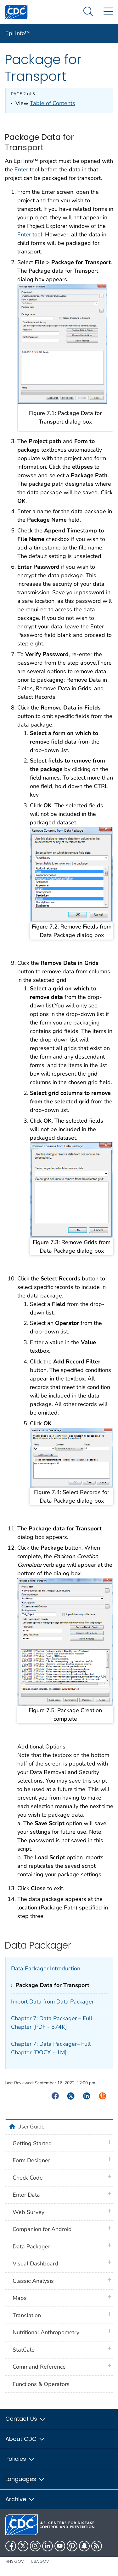  What do you see at coordinates (31, 2246) in the screenshot?
I see `Data Packager` at bounding box center [31, 2246].